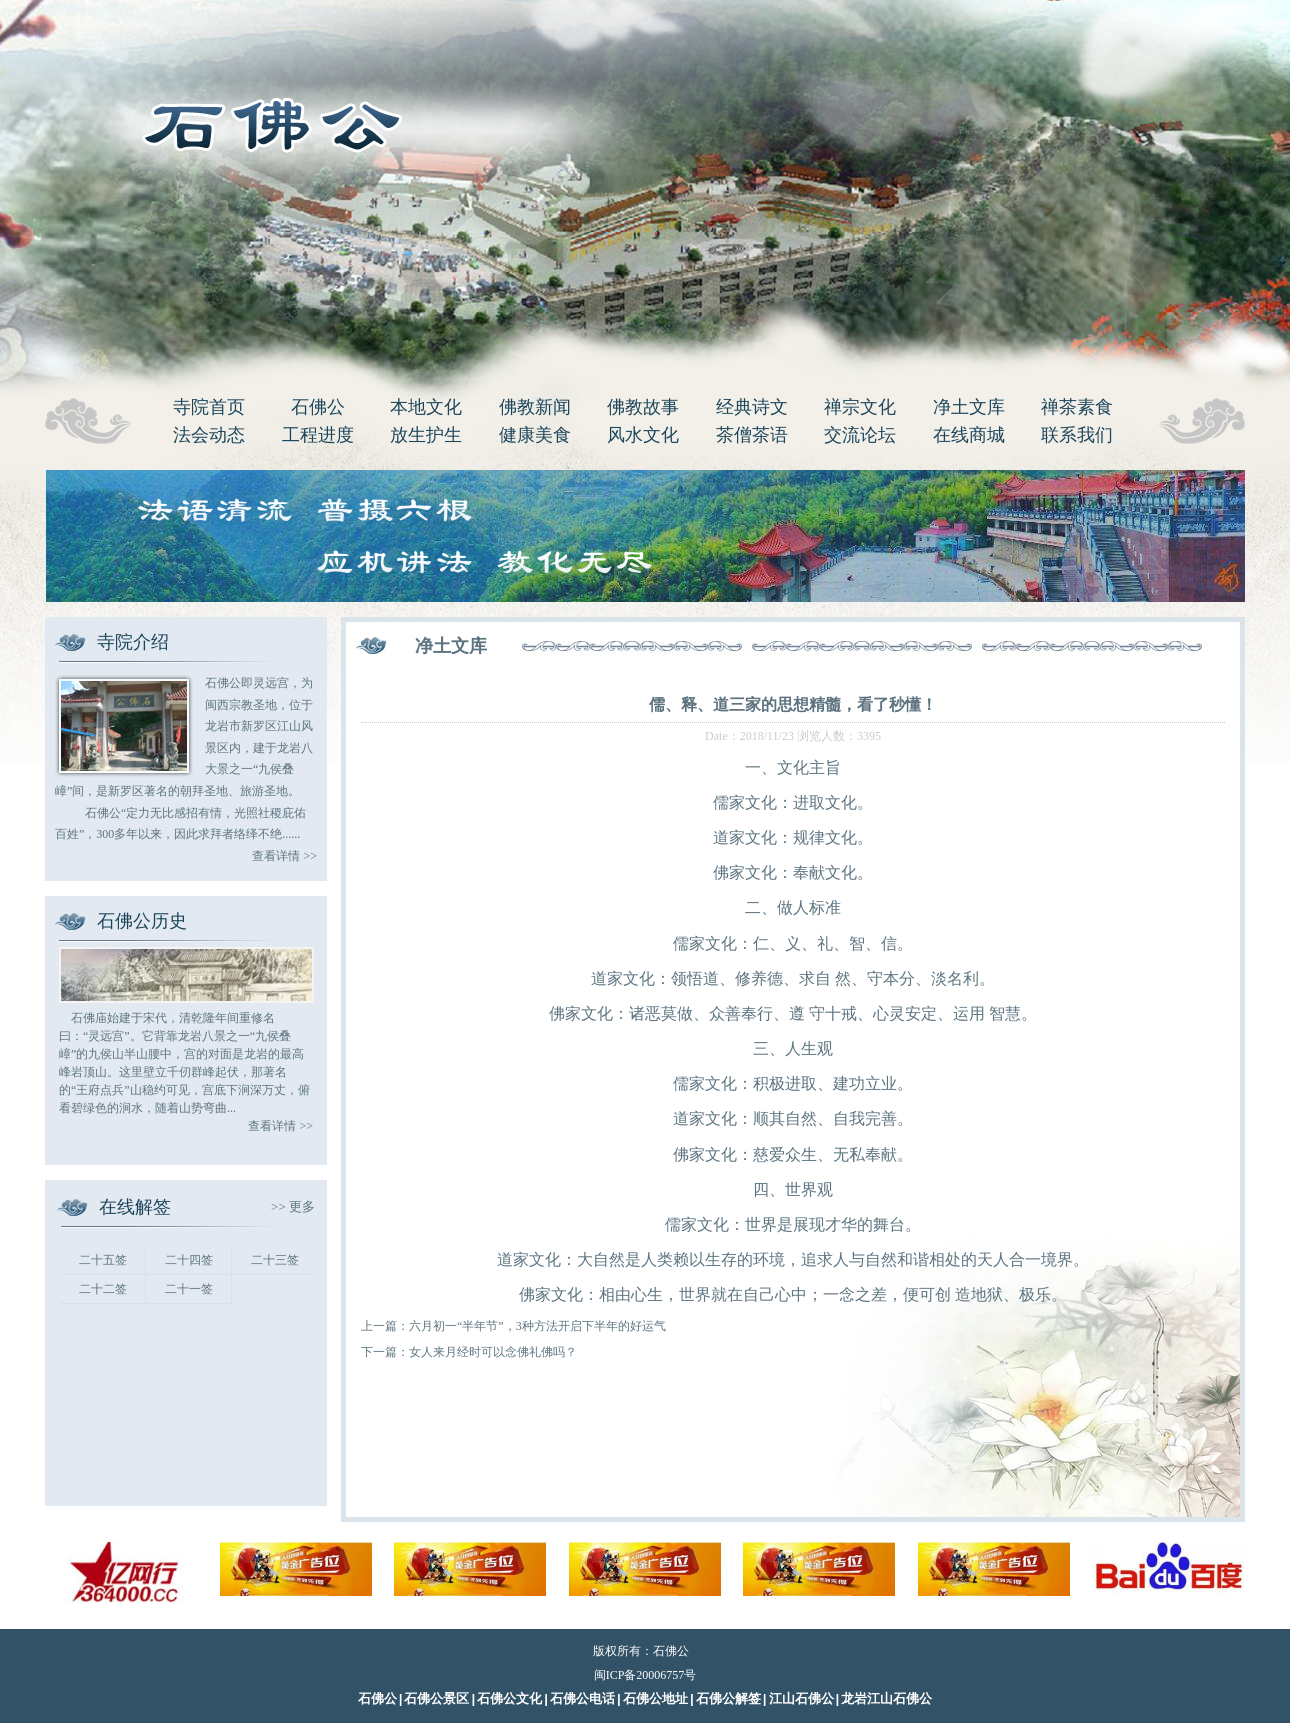  I want to click on 二十一签, so click(189, 1289).